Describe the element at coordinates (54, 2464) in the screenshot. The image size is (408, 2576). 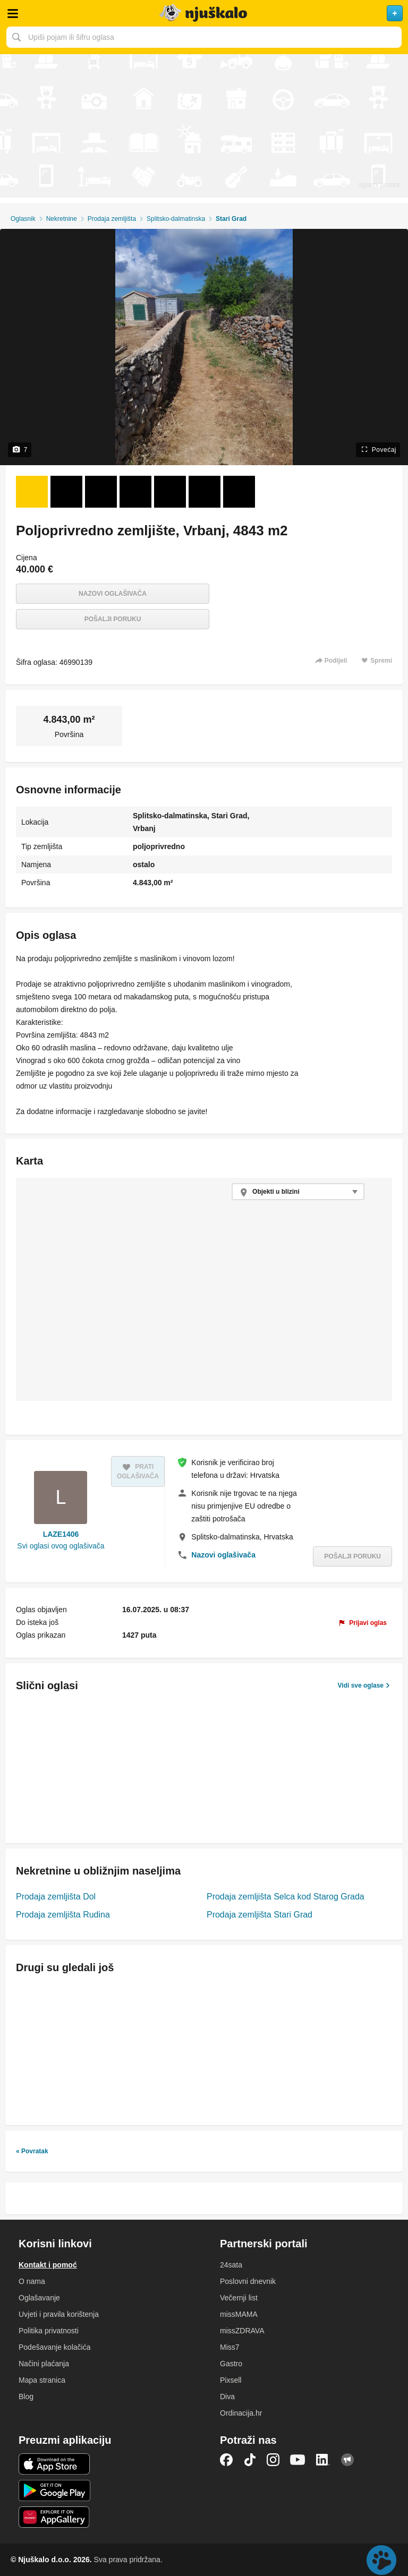
I see `iOS aplikacija` at that location.